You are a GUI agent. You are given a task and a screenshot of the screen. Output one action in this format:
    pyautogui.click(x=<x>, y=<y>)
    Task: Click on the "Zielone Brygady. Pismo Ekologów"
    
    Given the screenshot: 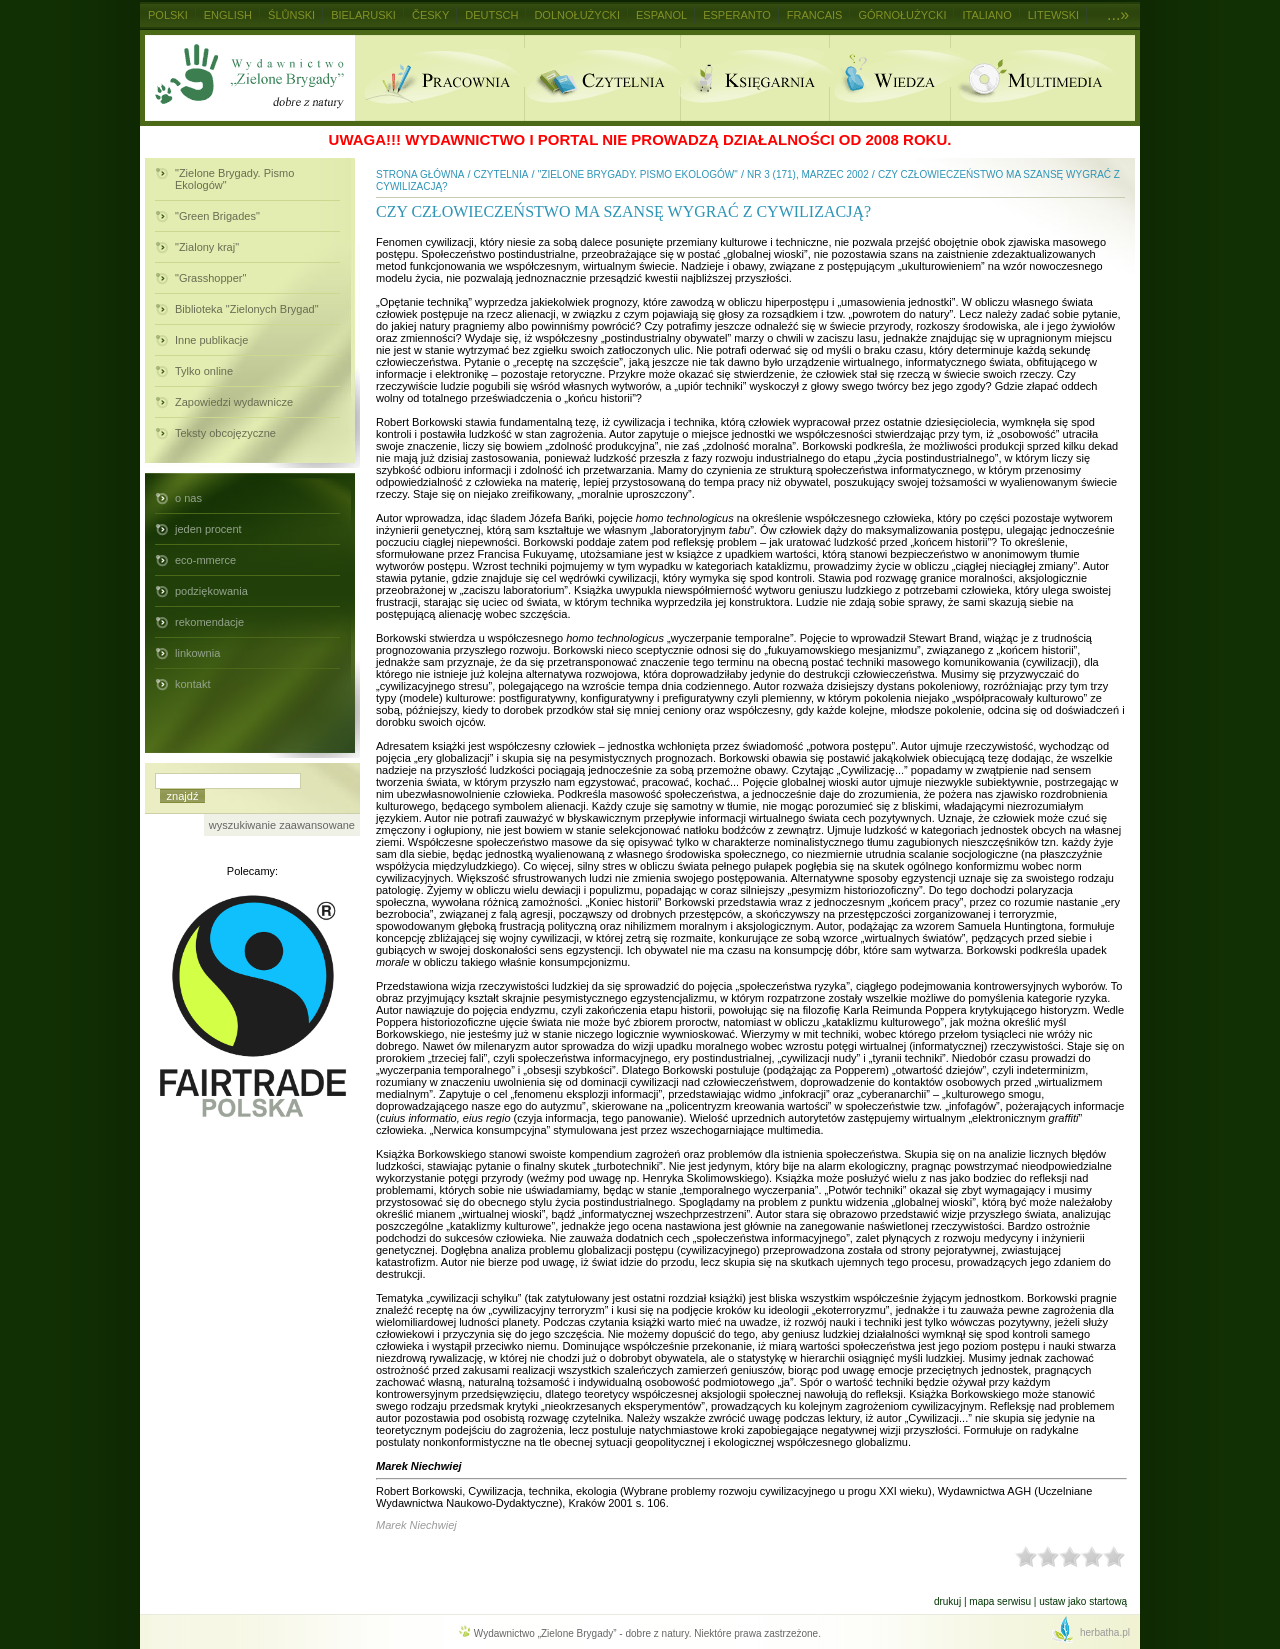 What is the action you would take?
    pyautogui.click(x=234, y=179)
    